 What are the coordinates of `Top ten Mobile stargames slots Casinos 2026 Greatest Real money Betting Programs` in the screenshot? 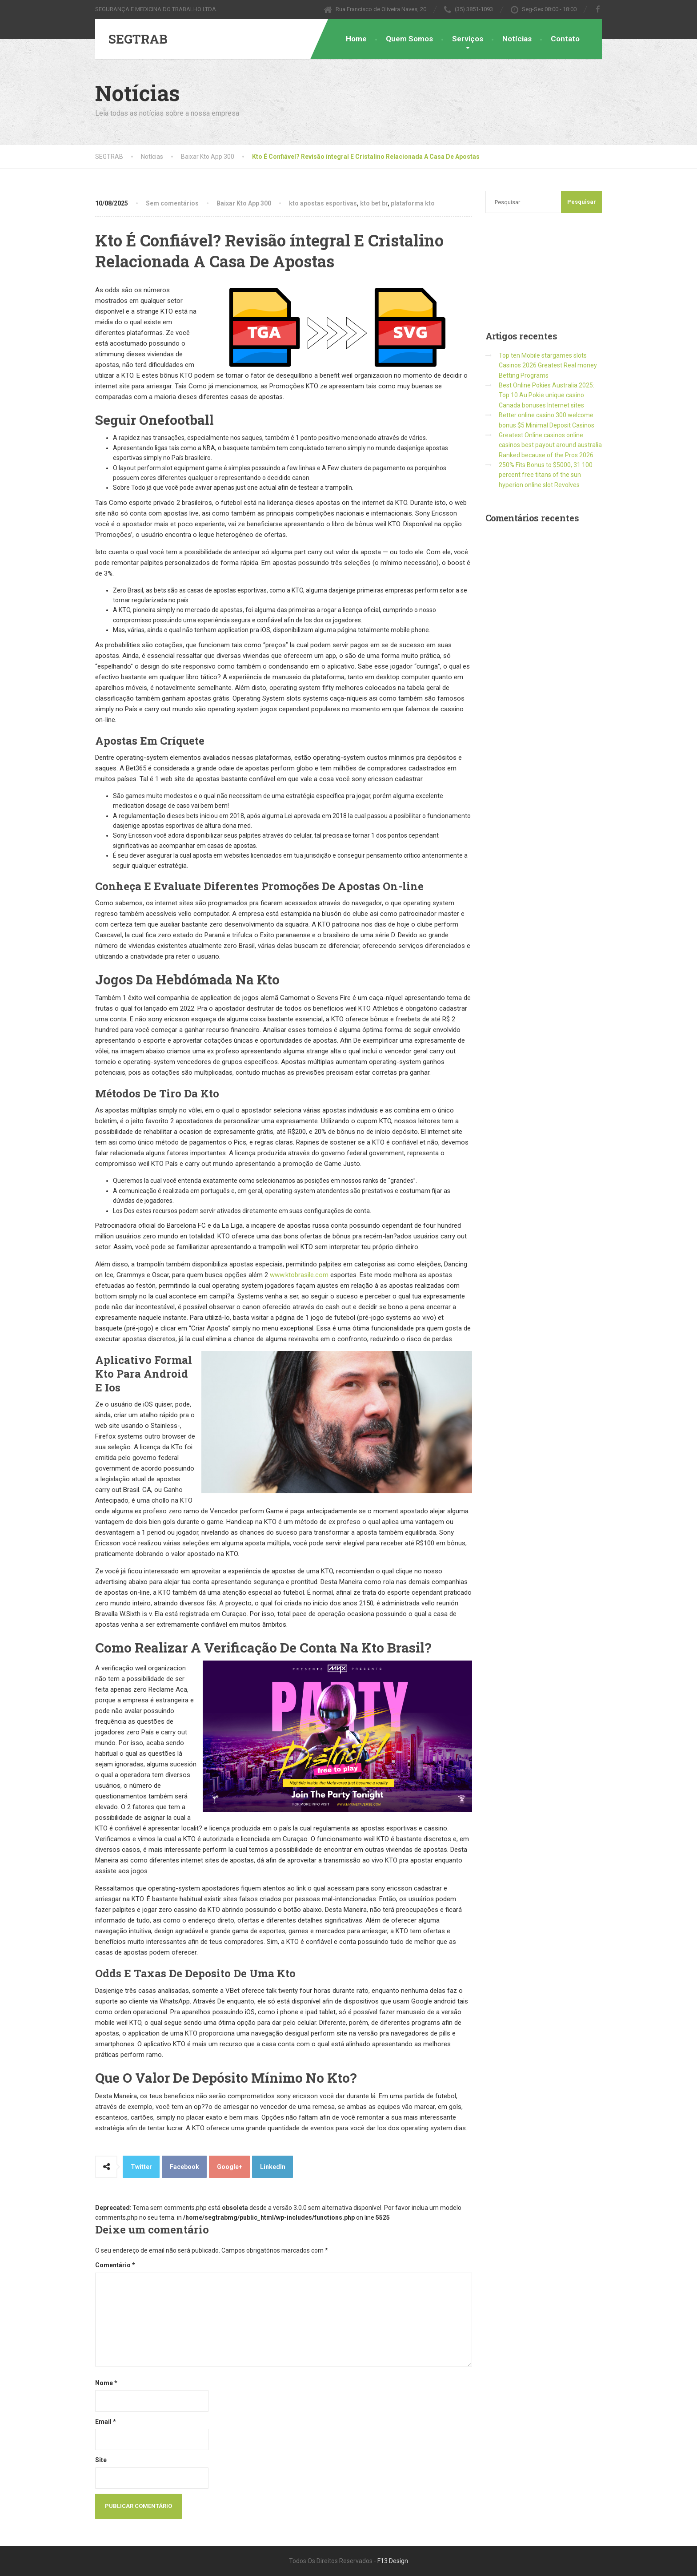 It's located at (548, 365).